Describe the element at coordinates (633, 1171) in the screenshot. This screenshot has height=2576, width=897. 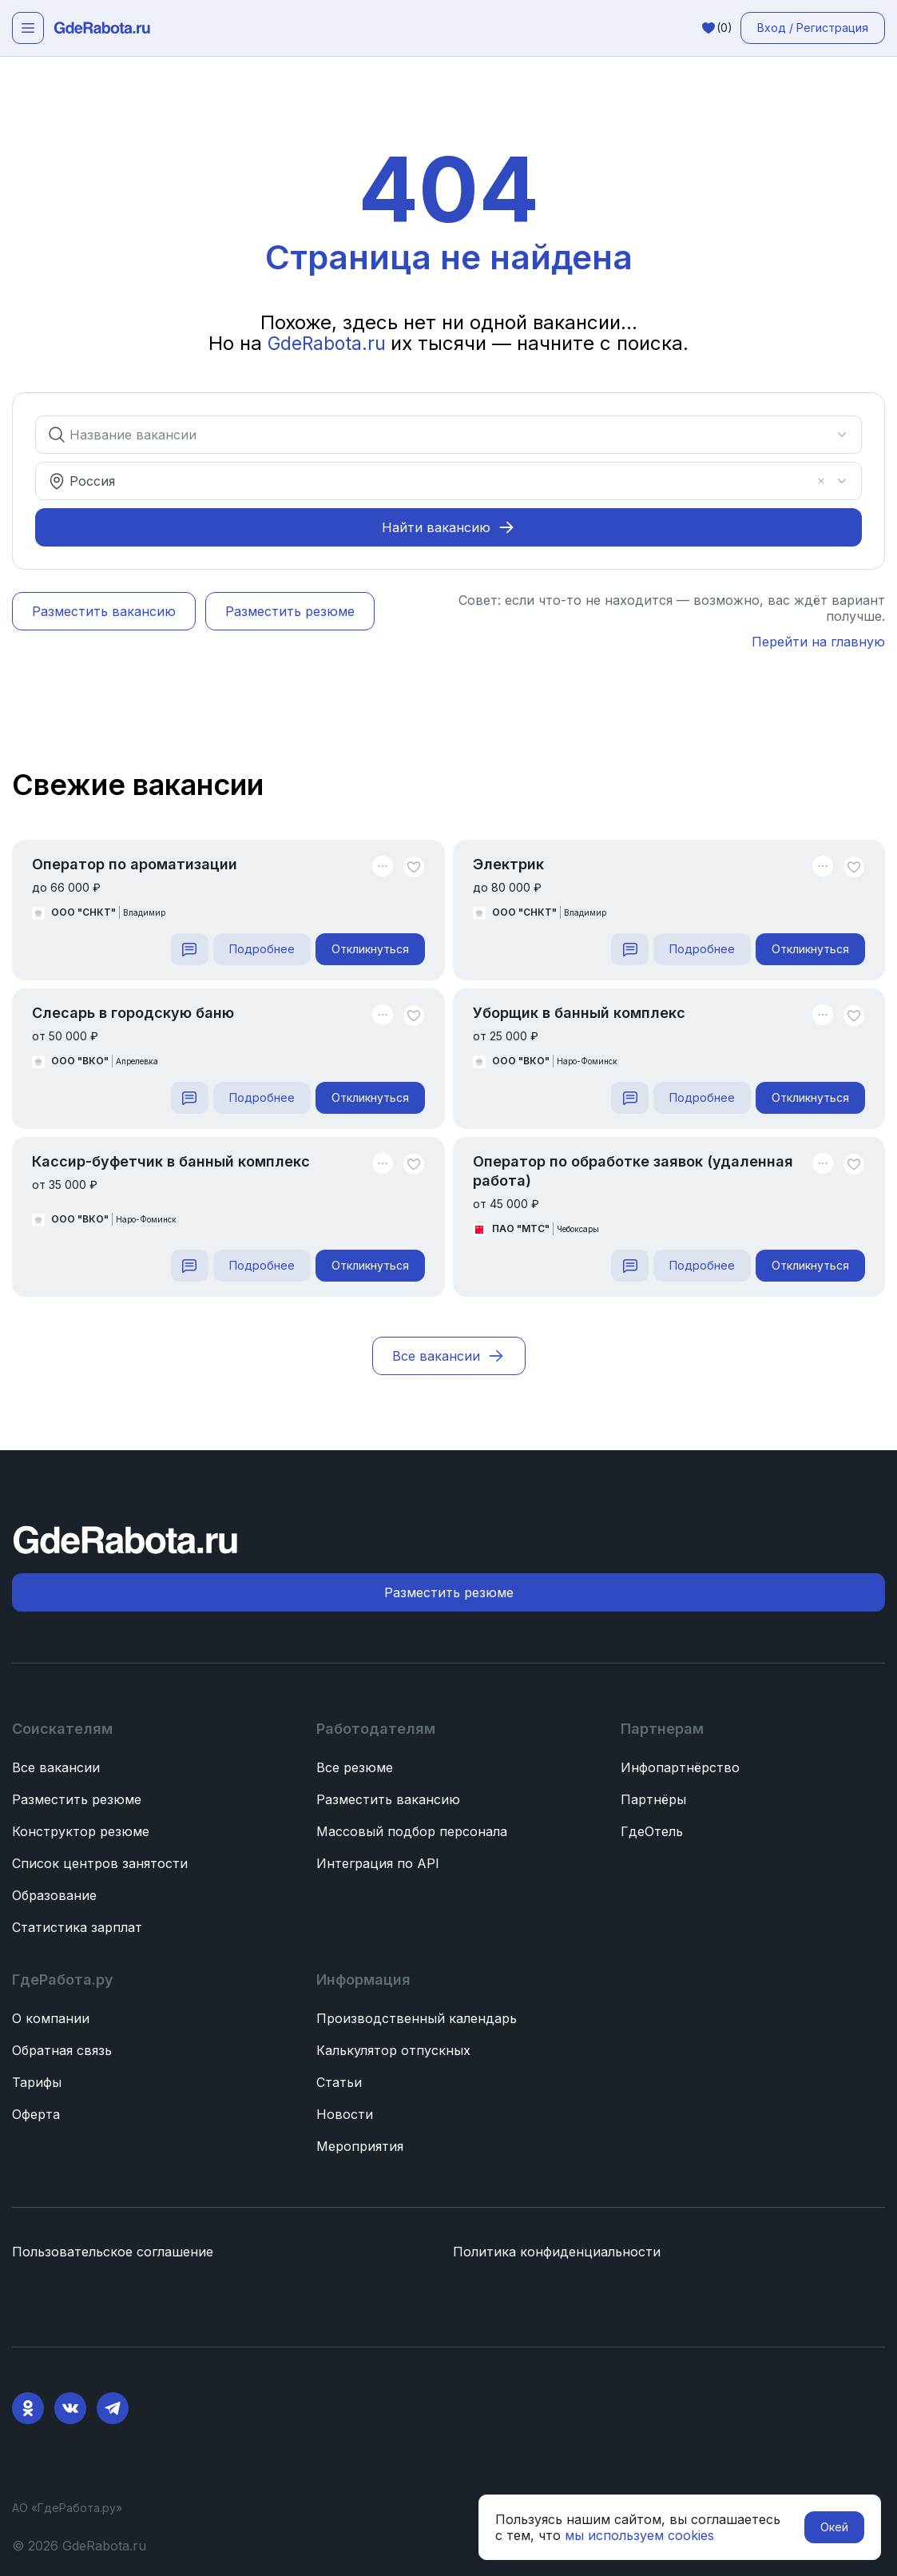
I see `Оператор по обработке заявок (удаленная работа)` at that location.